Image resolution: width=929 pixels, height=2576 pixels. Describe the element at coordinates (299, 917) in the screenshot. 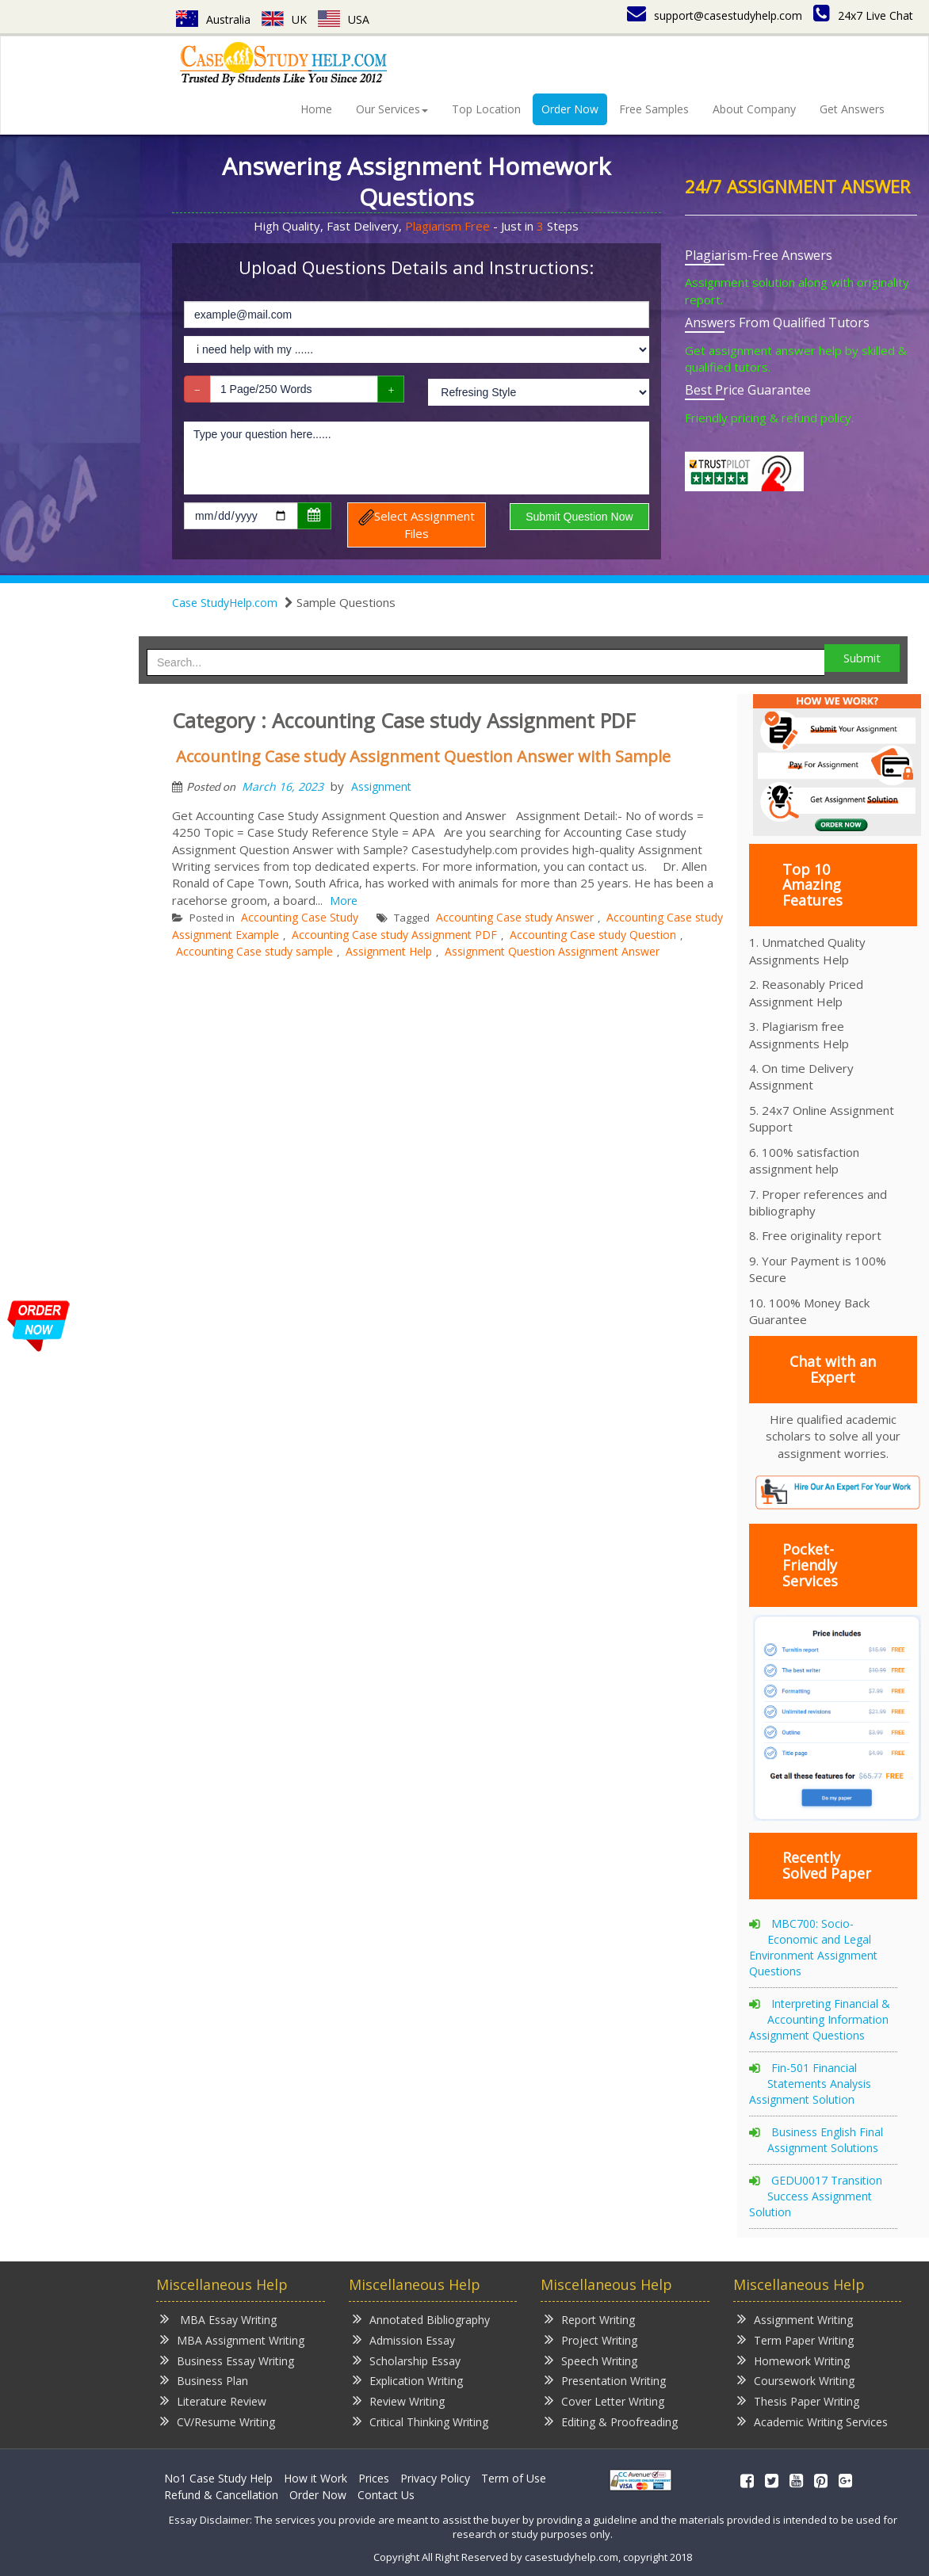

I see `Accounting Case Study` at that location.